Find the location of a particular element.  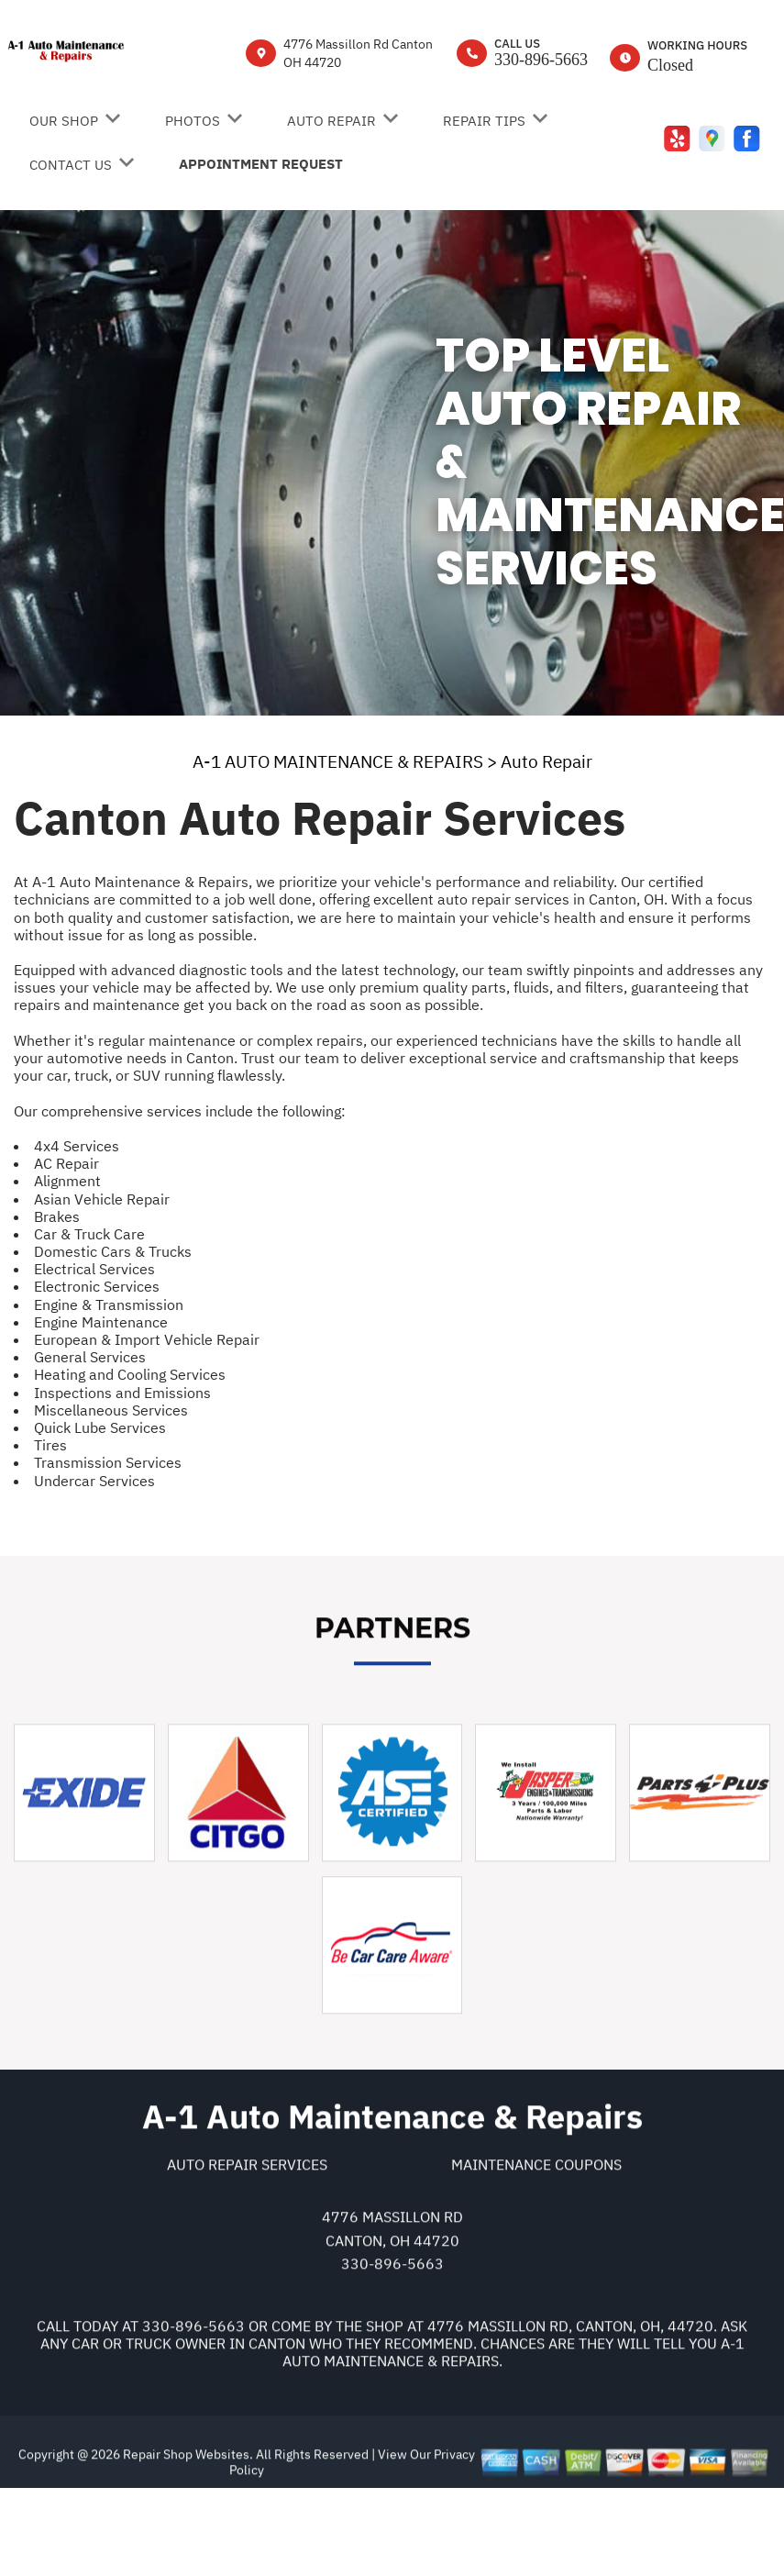

Heating and Cooling Services is located at coordinates (130, 1374).